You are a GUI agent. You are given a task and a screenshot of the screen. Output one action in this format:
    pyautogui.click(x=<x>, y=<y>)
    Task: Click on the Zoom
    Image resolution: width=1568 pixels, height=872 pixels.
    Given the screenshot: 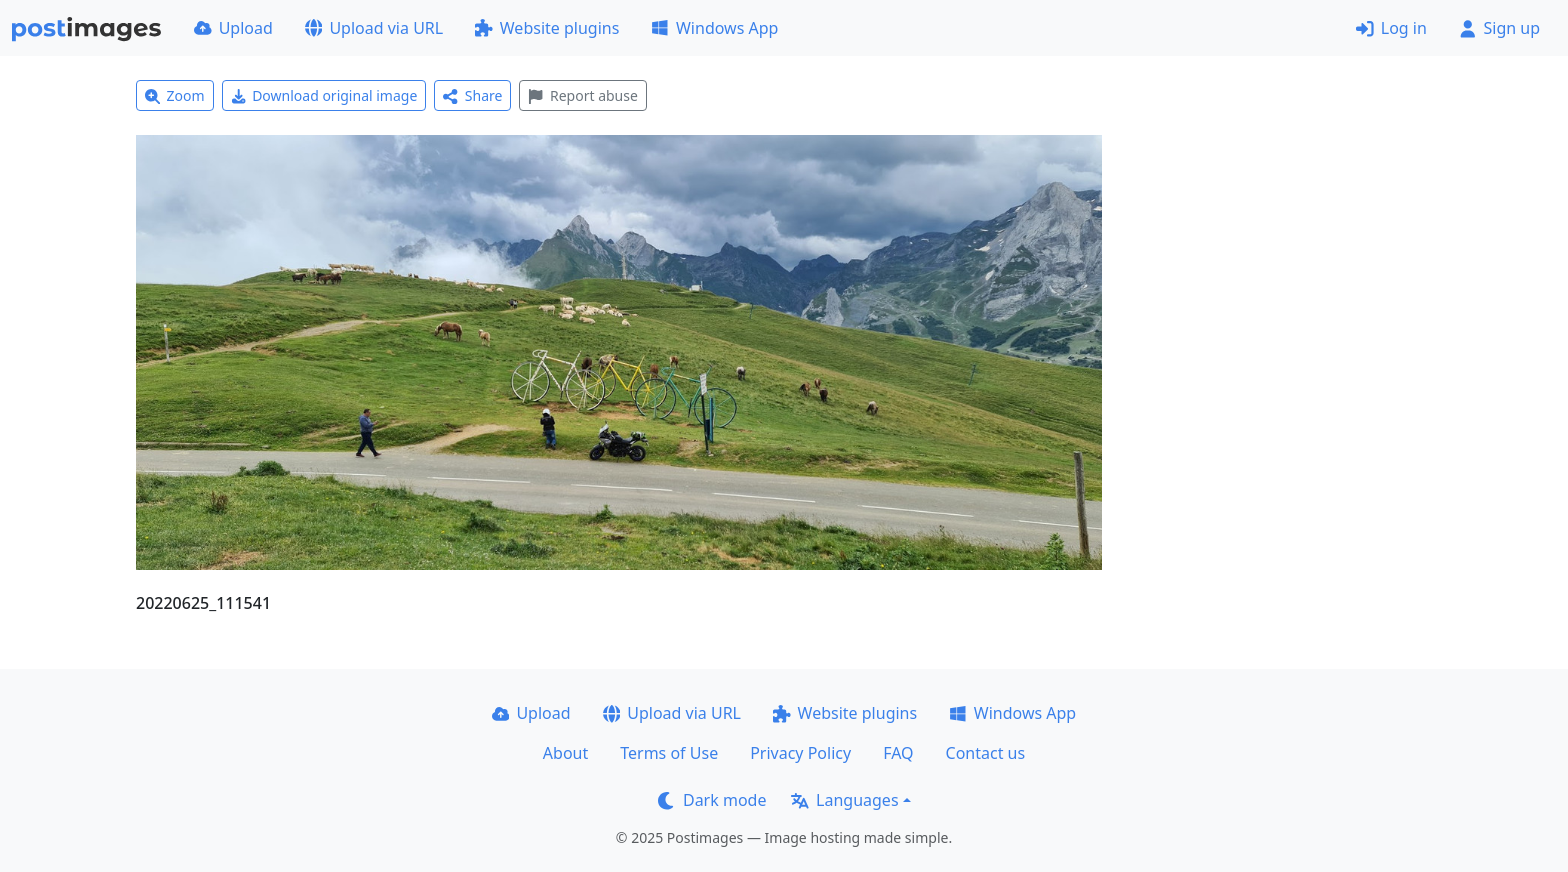 What is the action you would take?
    pyautogui.click(x=175, y=95)
    